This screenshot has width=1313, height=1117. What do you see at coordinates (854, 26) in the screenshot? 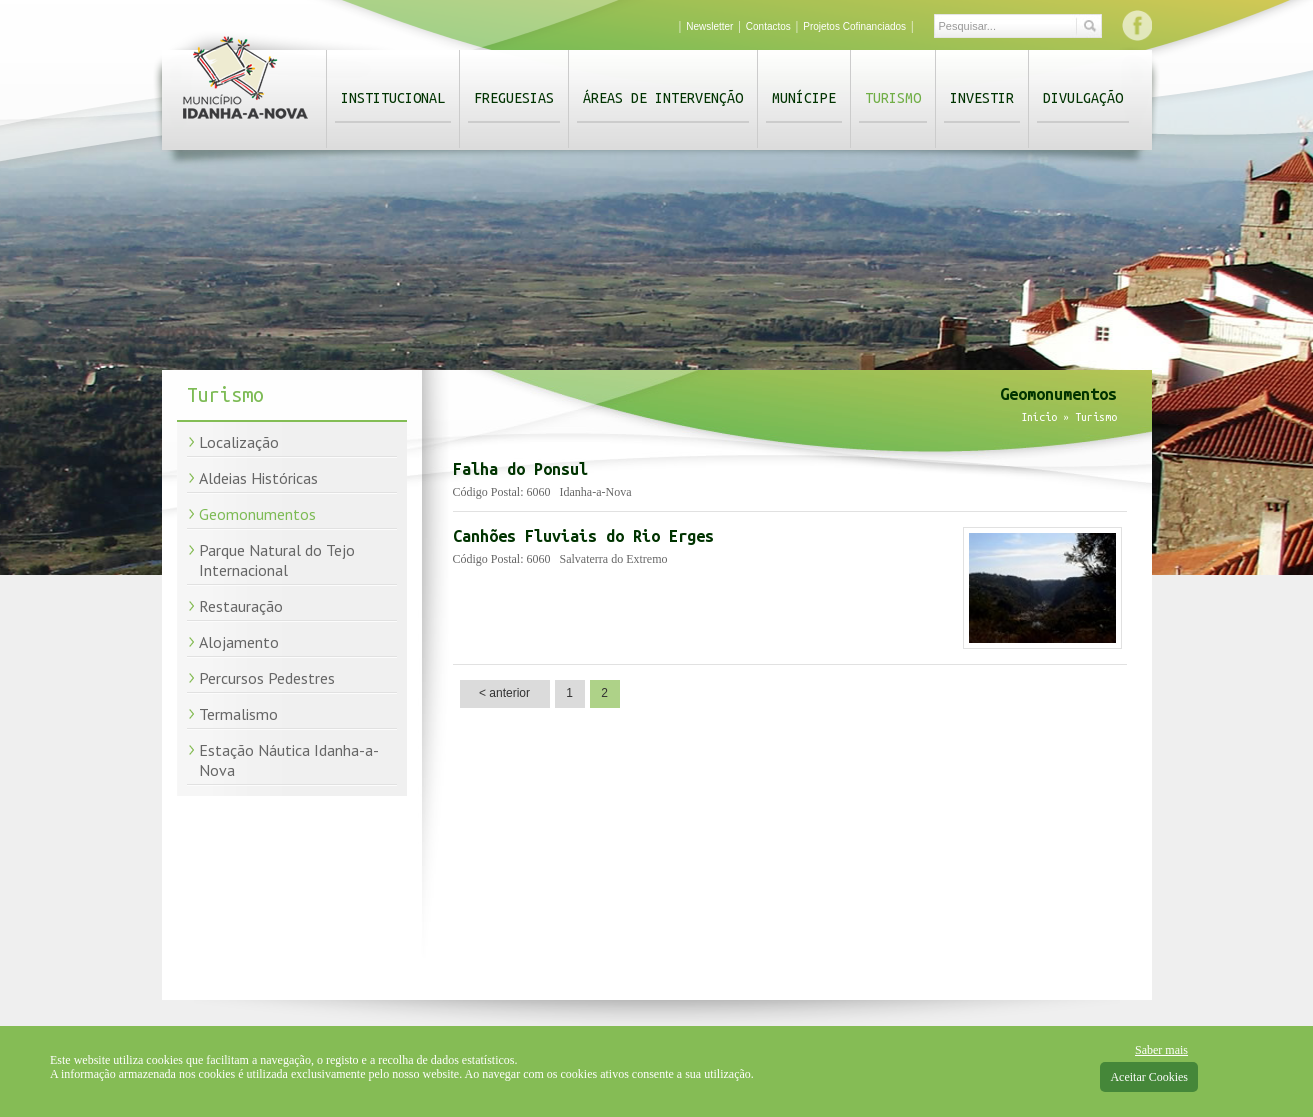
I see `Projetos Cofinanciados` at bounding box center [854, 26].